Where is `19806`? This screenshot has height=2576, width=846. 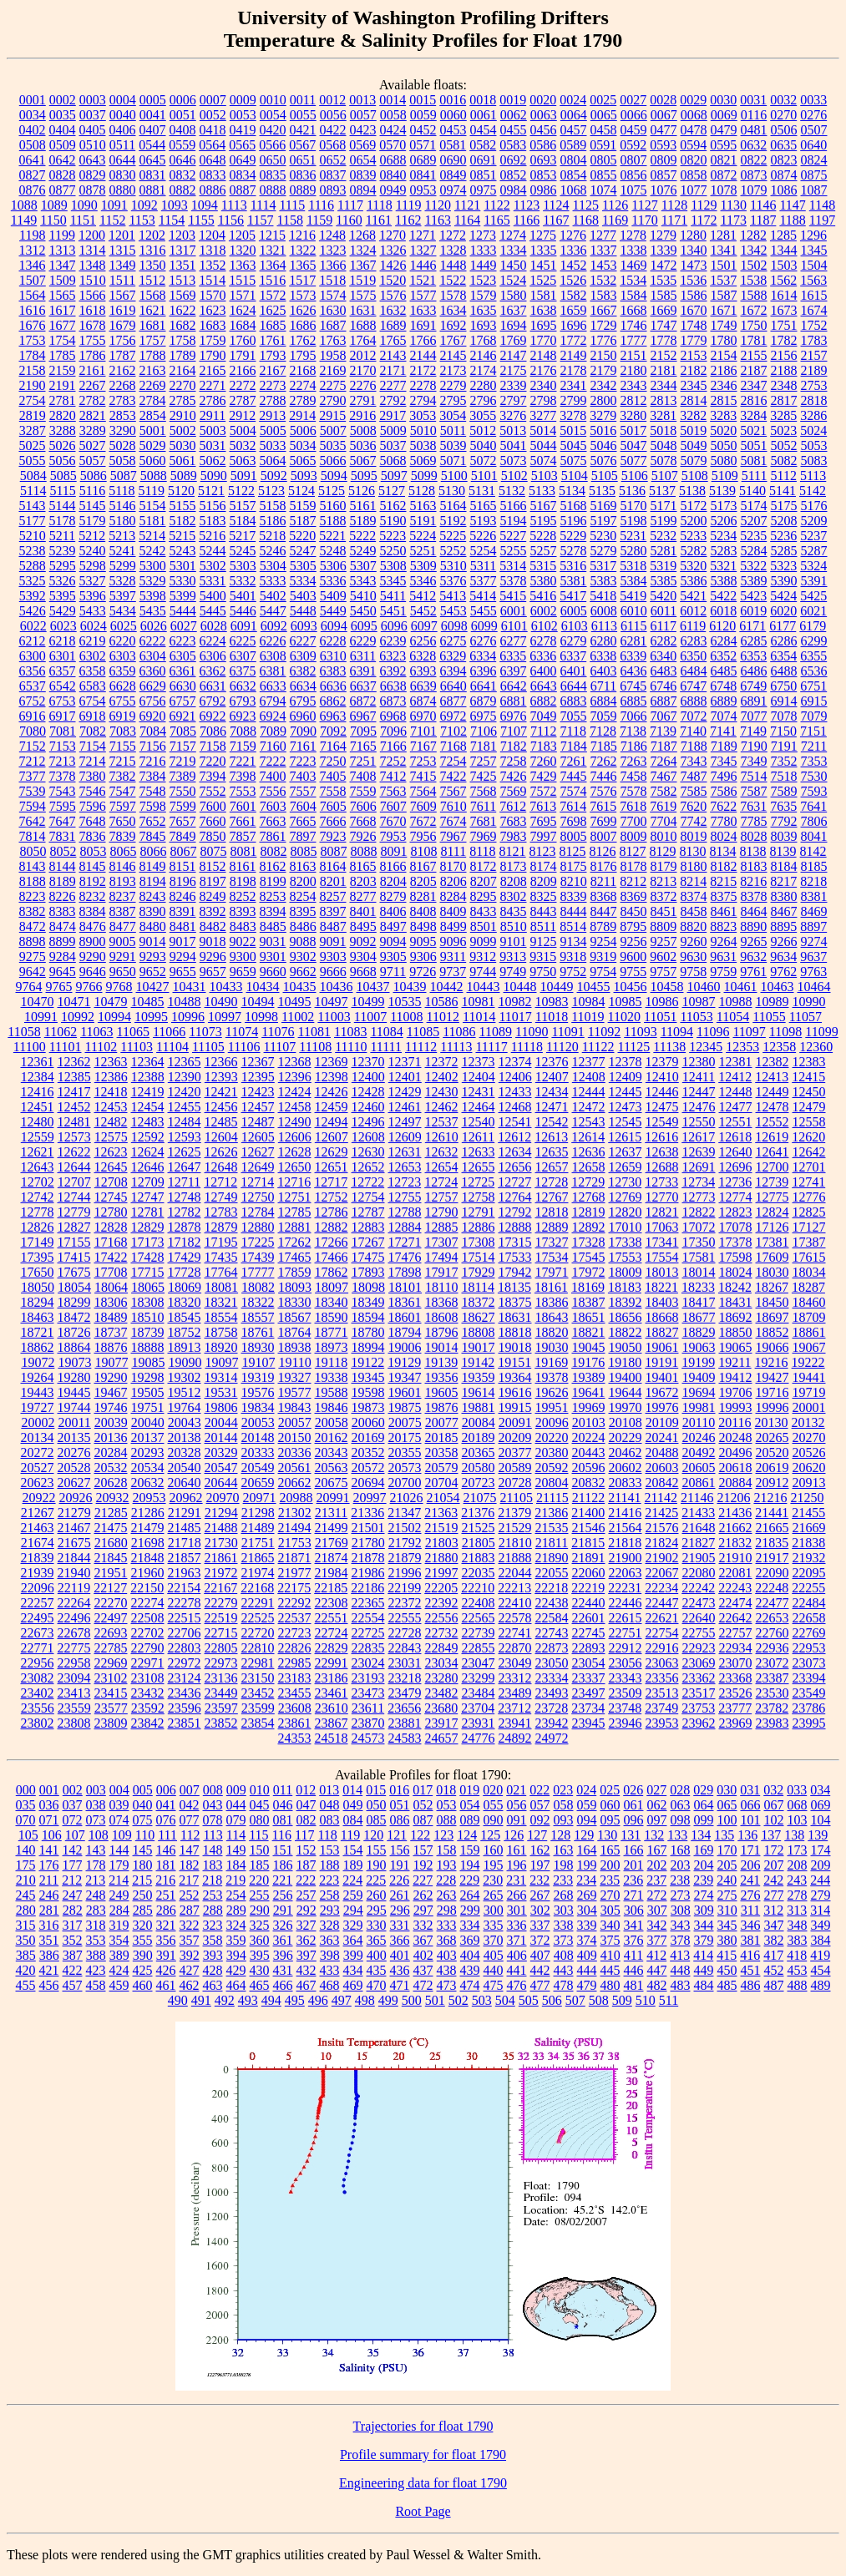
19806 is located at coordinates (221, 1407).